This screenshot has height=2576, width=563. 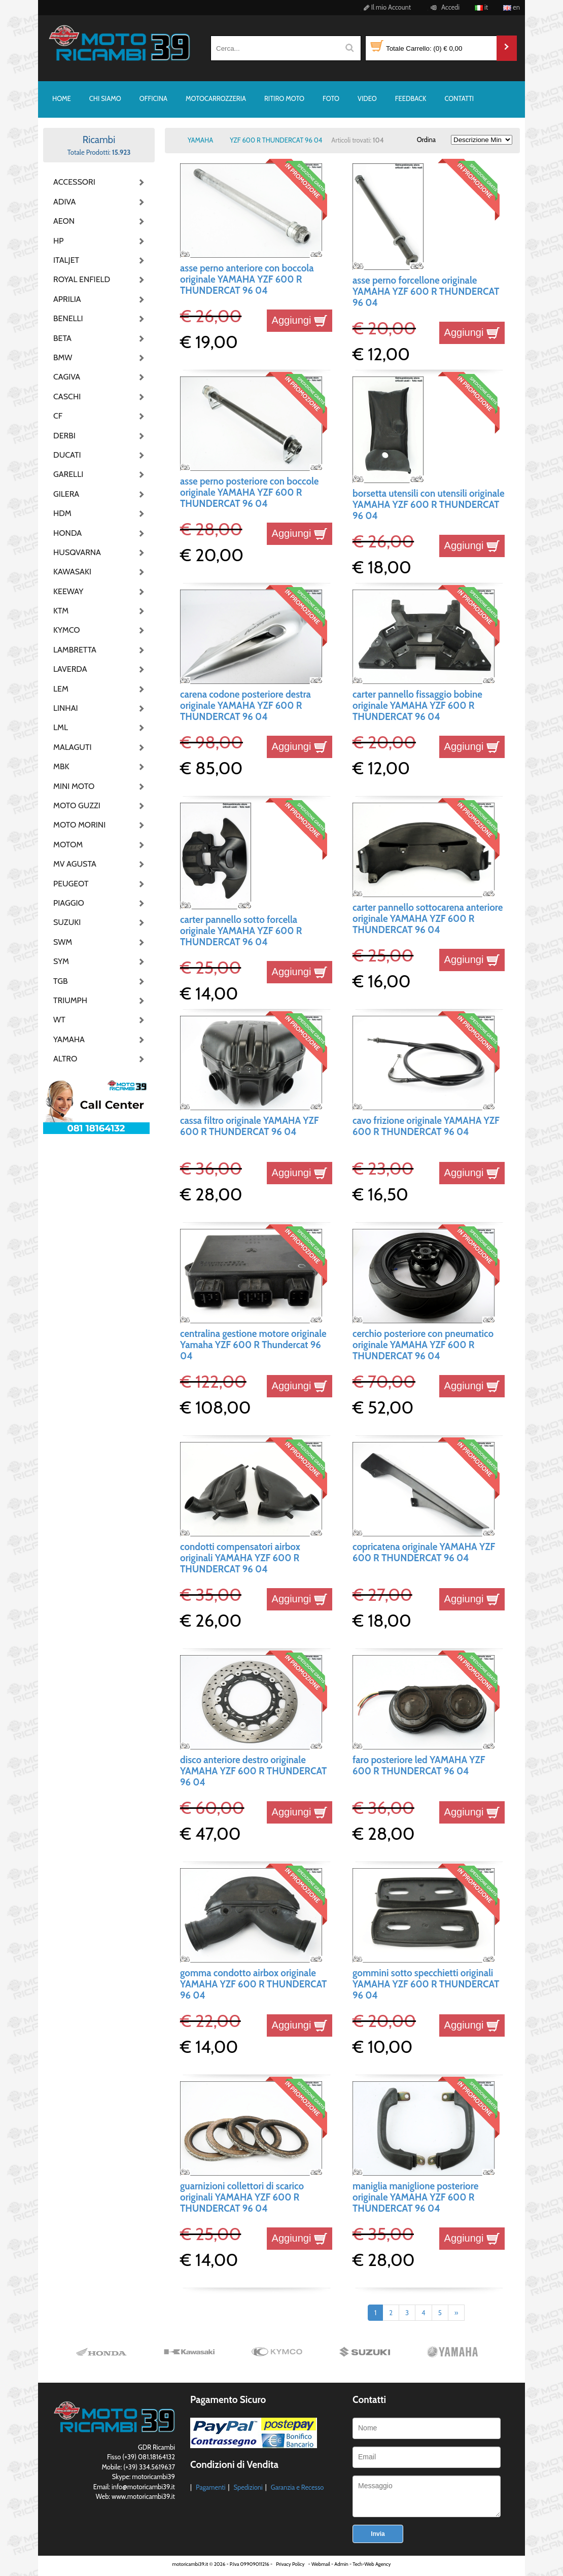 What do you see at coordinates (60, 689) in the screenshot?
I see `LEM` at bounding box center [60, 689].